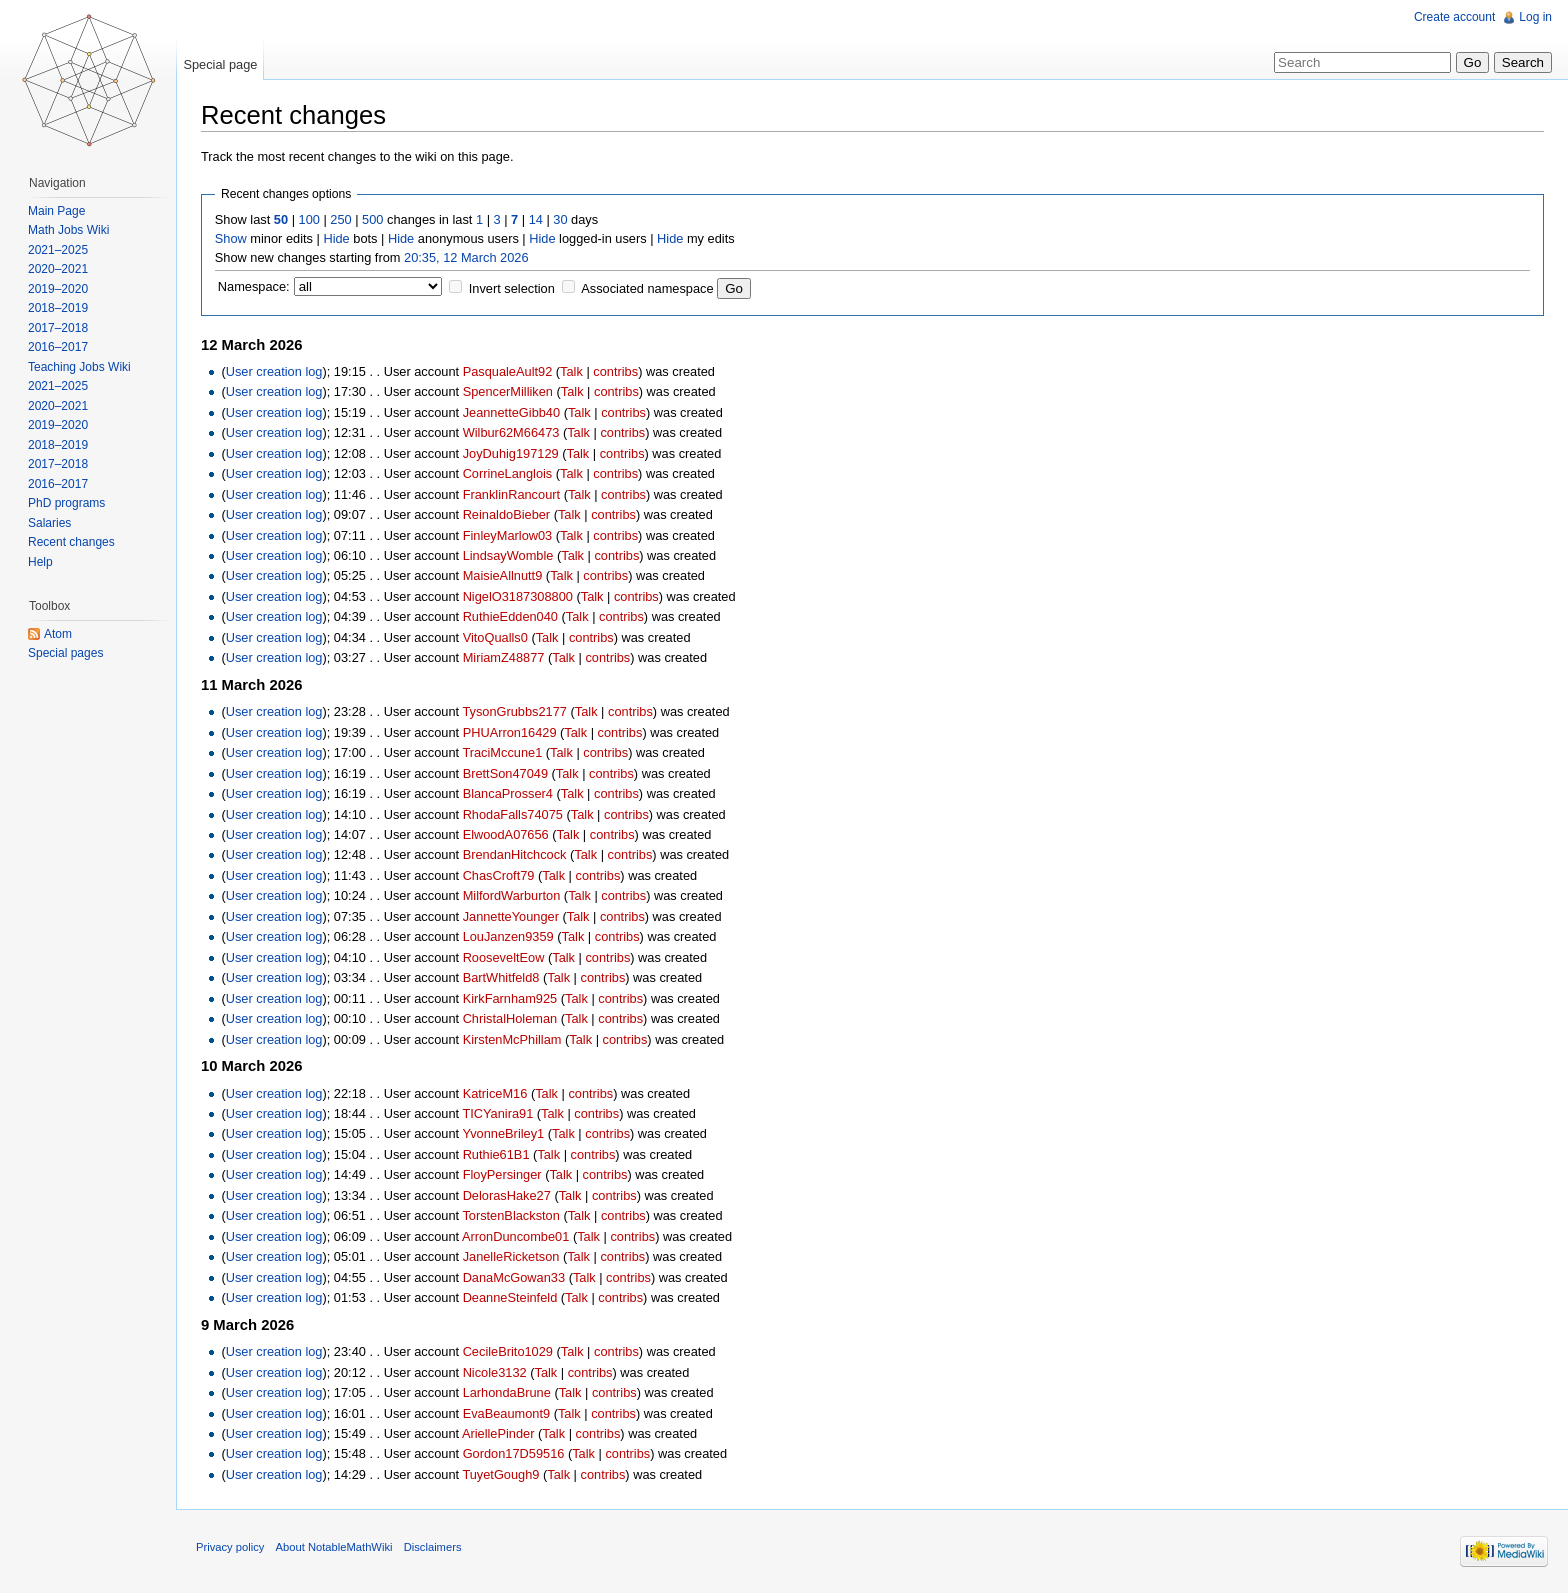 Image resolution: width=1568 pixels, height=1593 pixels. Describe the element at coordinates (58, 269) in the screenshot. I see `2020–2021` at that location.